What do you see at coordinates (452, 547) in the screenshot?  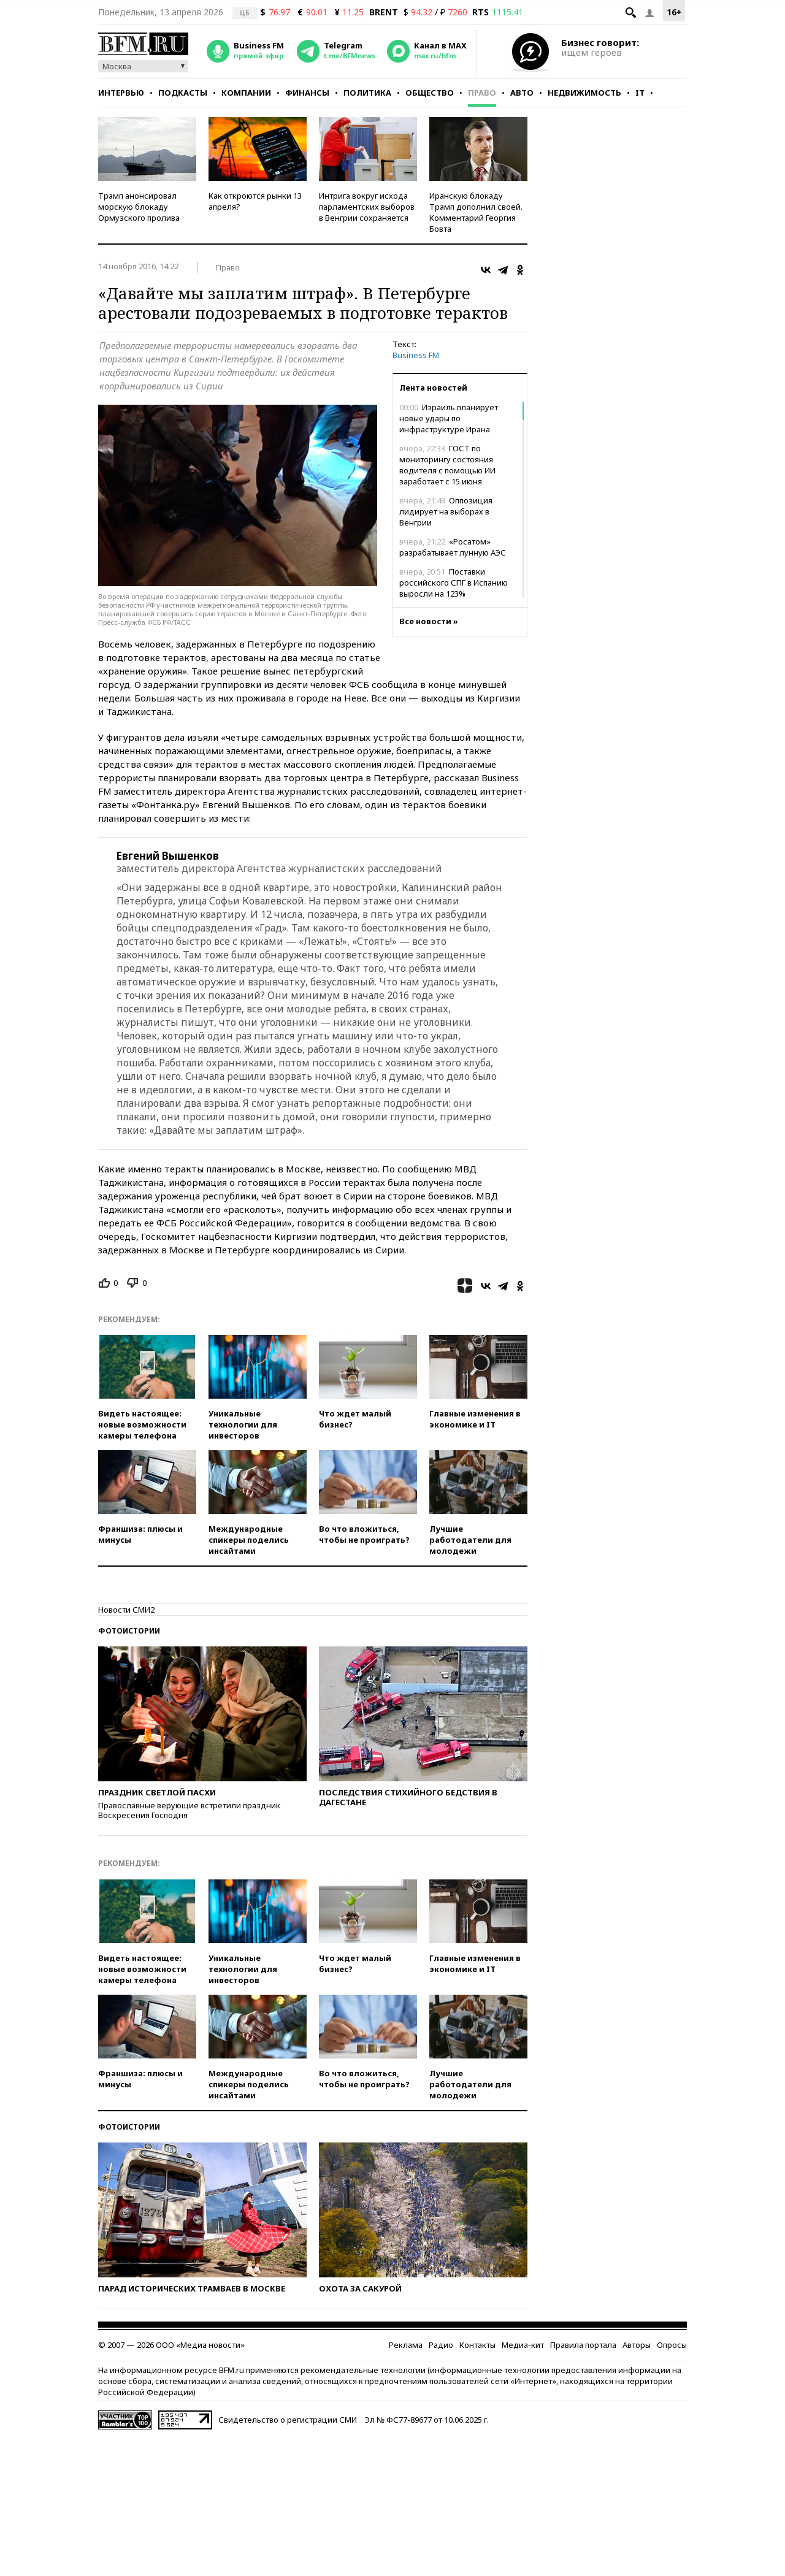 I see `«Росатом» разрабатывает лунную АЭС` at bounding box center [452, 547].